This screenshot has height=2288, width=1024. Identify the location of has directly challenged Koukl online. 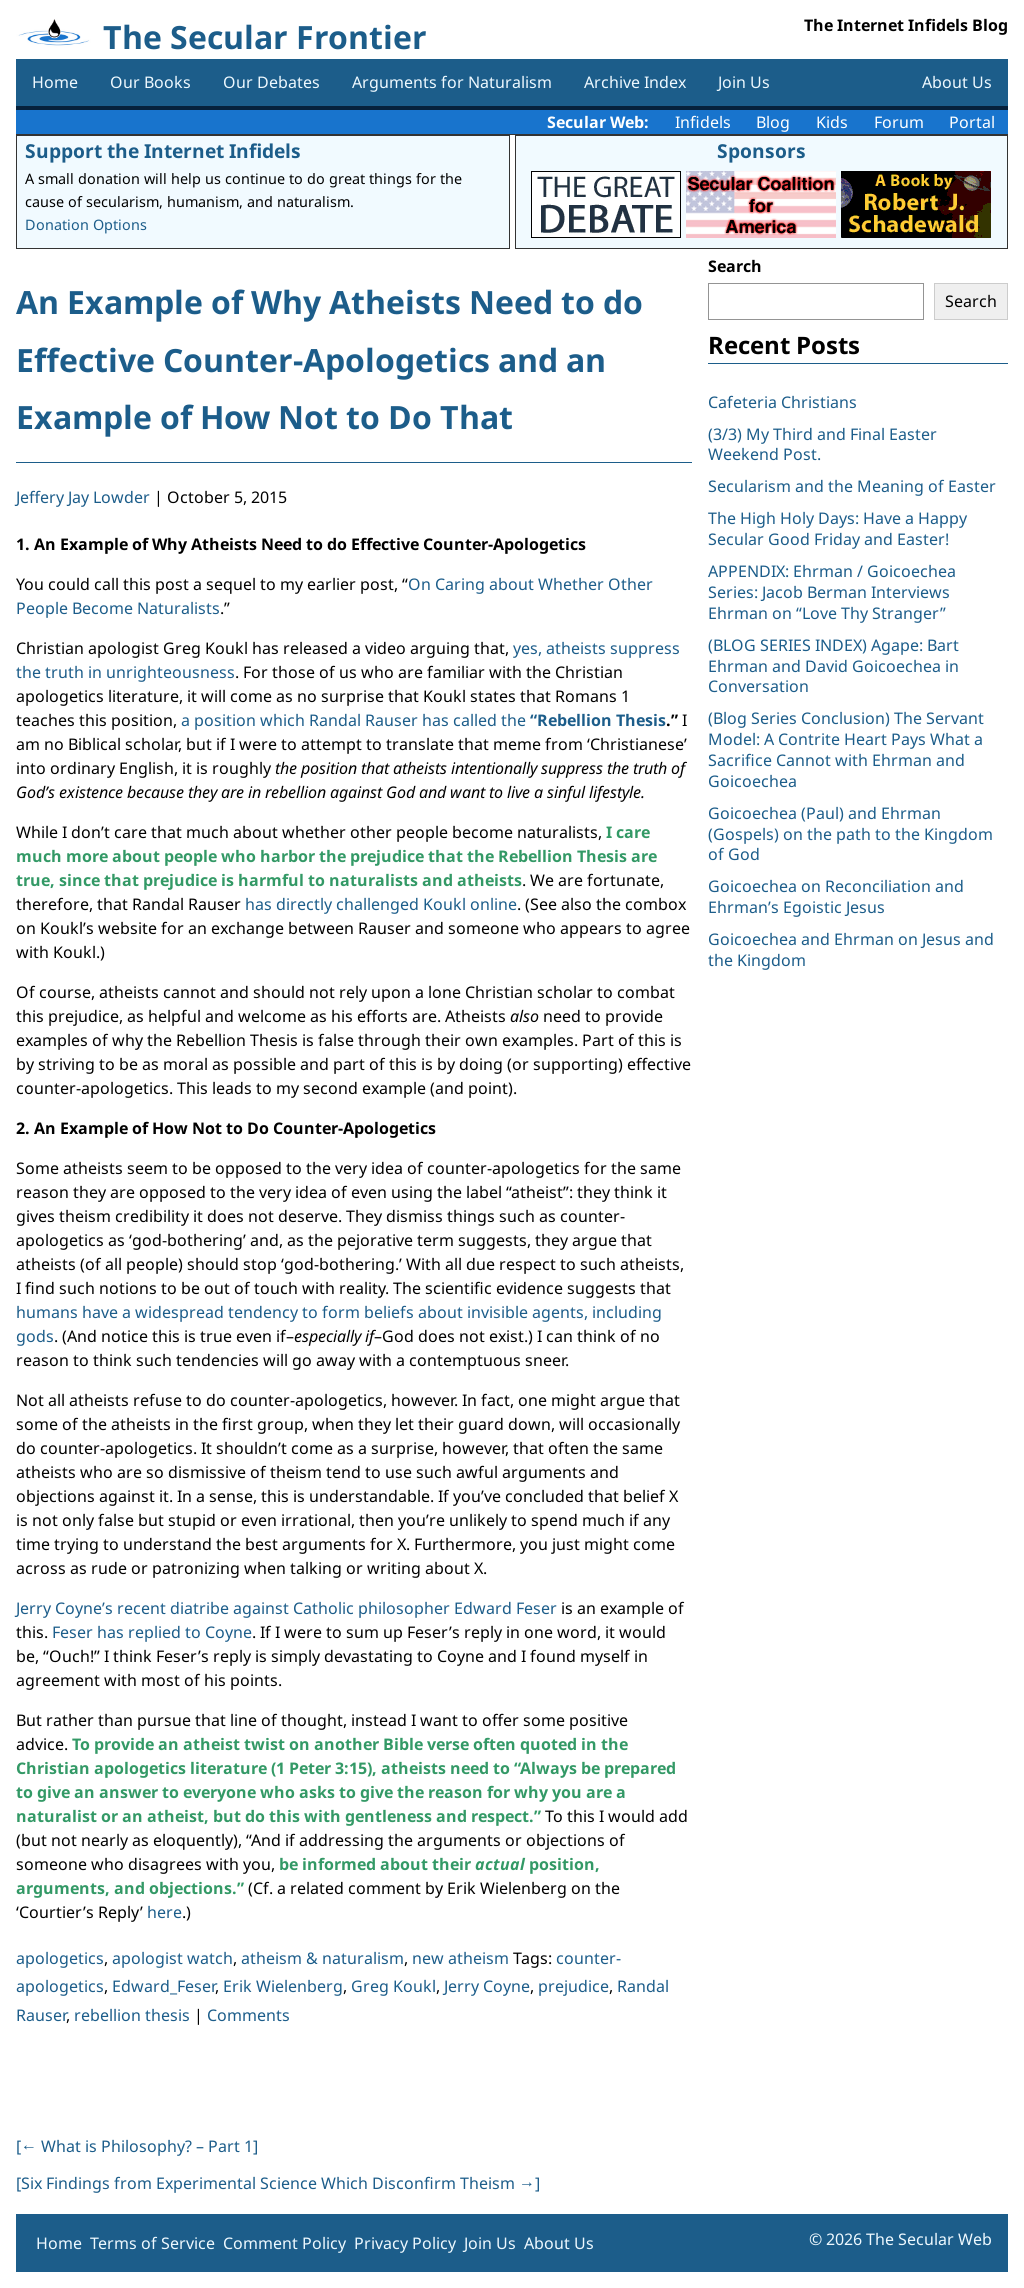
(381, 904).